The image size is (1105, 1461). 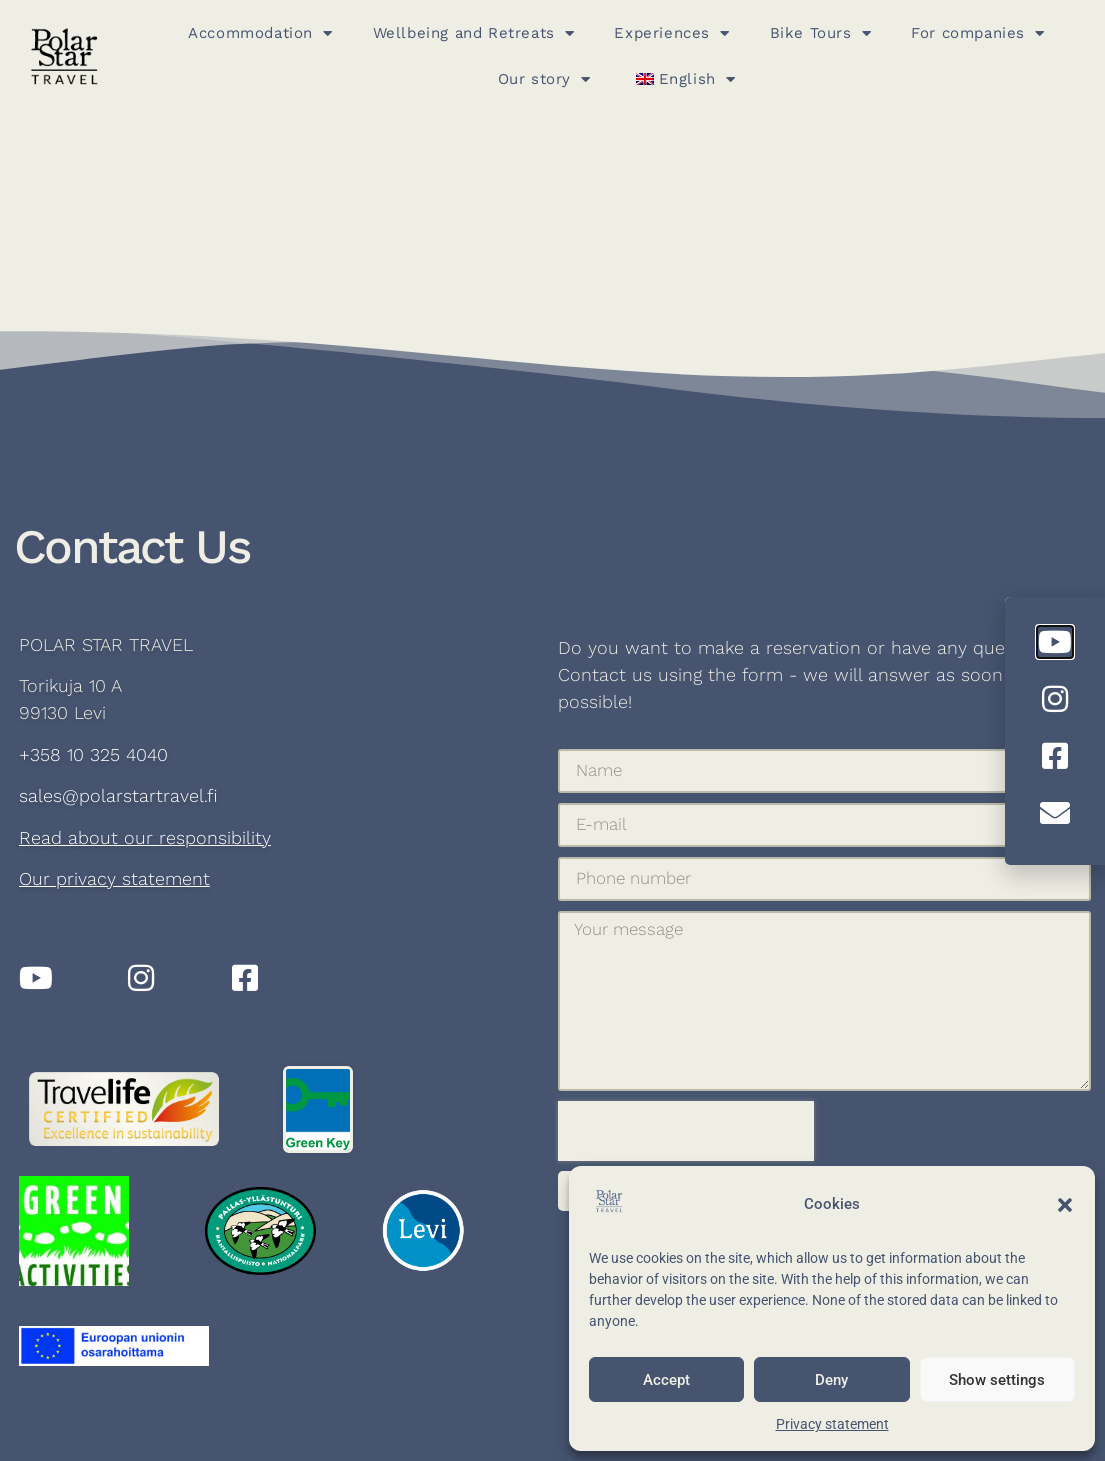 What do you see at coordinates (118, 795) in the screenshot?
I see `sales@polarstartravel.fi` at bounding box center [118, 795].